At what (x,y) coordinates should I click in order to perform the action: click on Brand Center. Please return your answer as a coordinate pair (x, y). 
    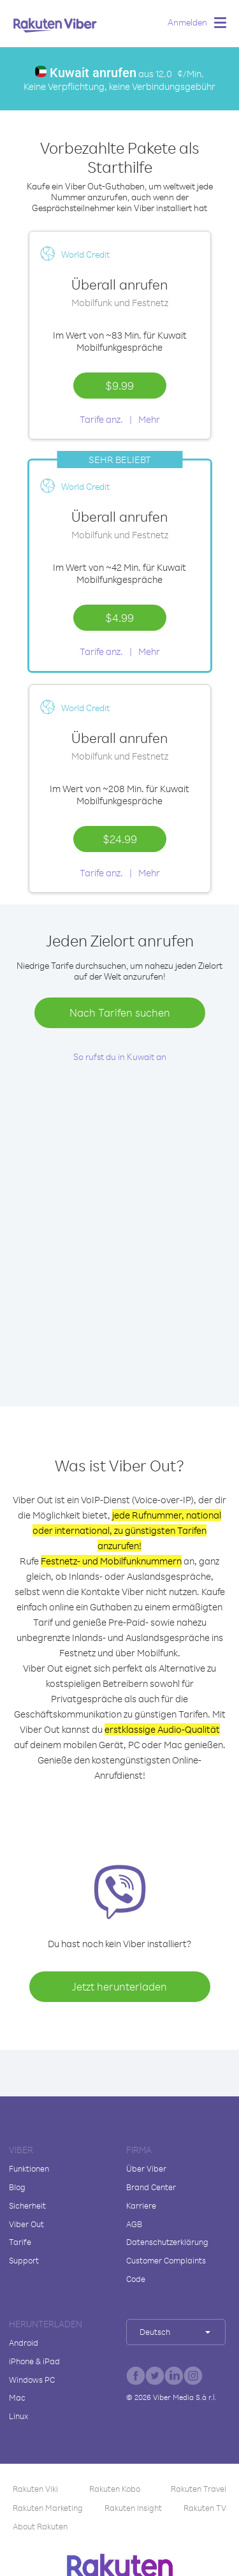
    Looking at the image, I should click on (151, 2187).